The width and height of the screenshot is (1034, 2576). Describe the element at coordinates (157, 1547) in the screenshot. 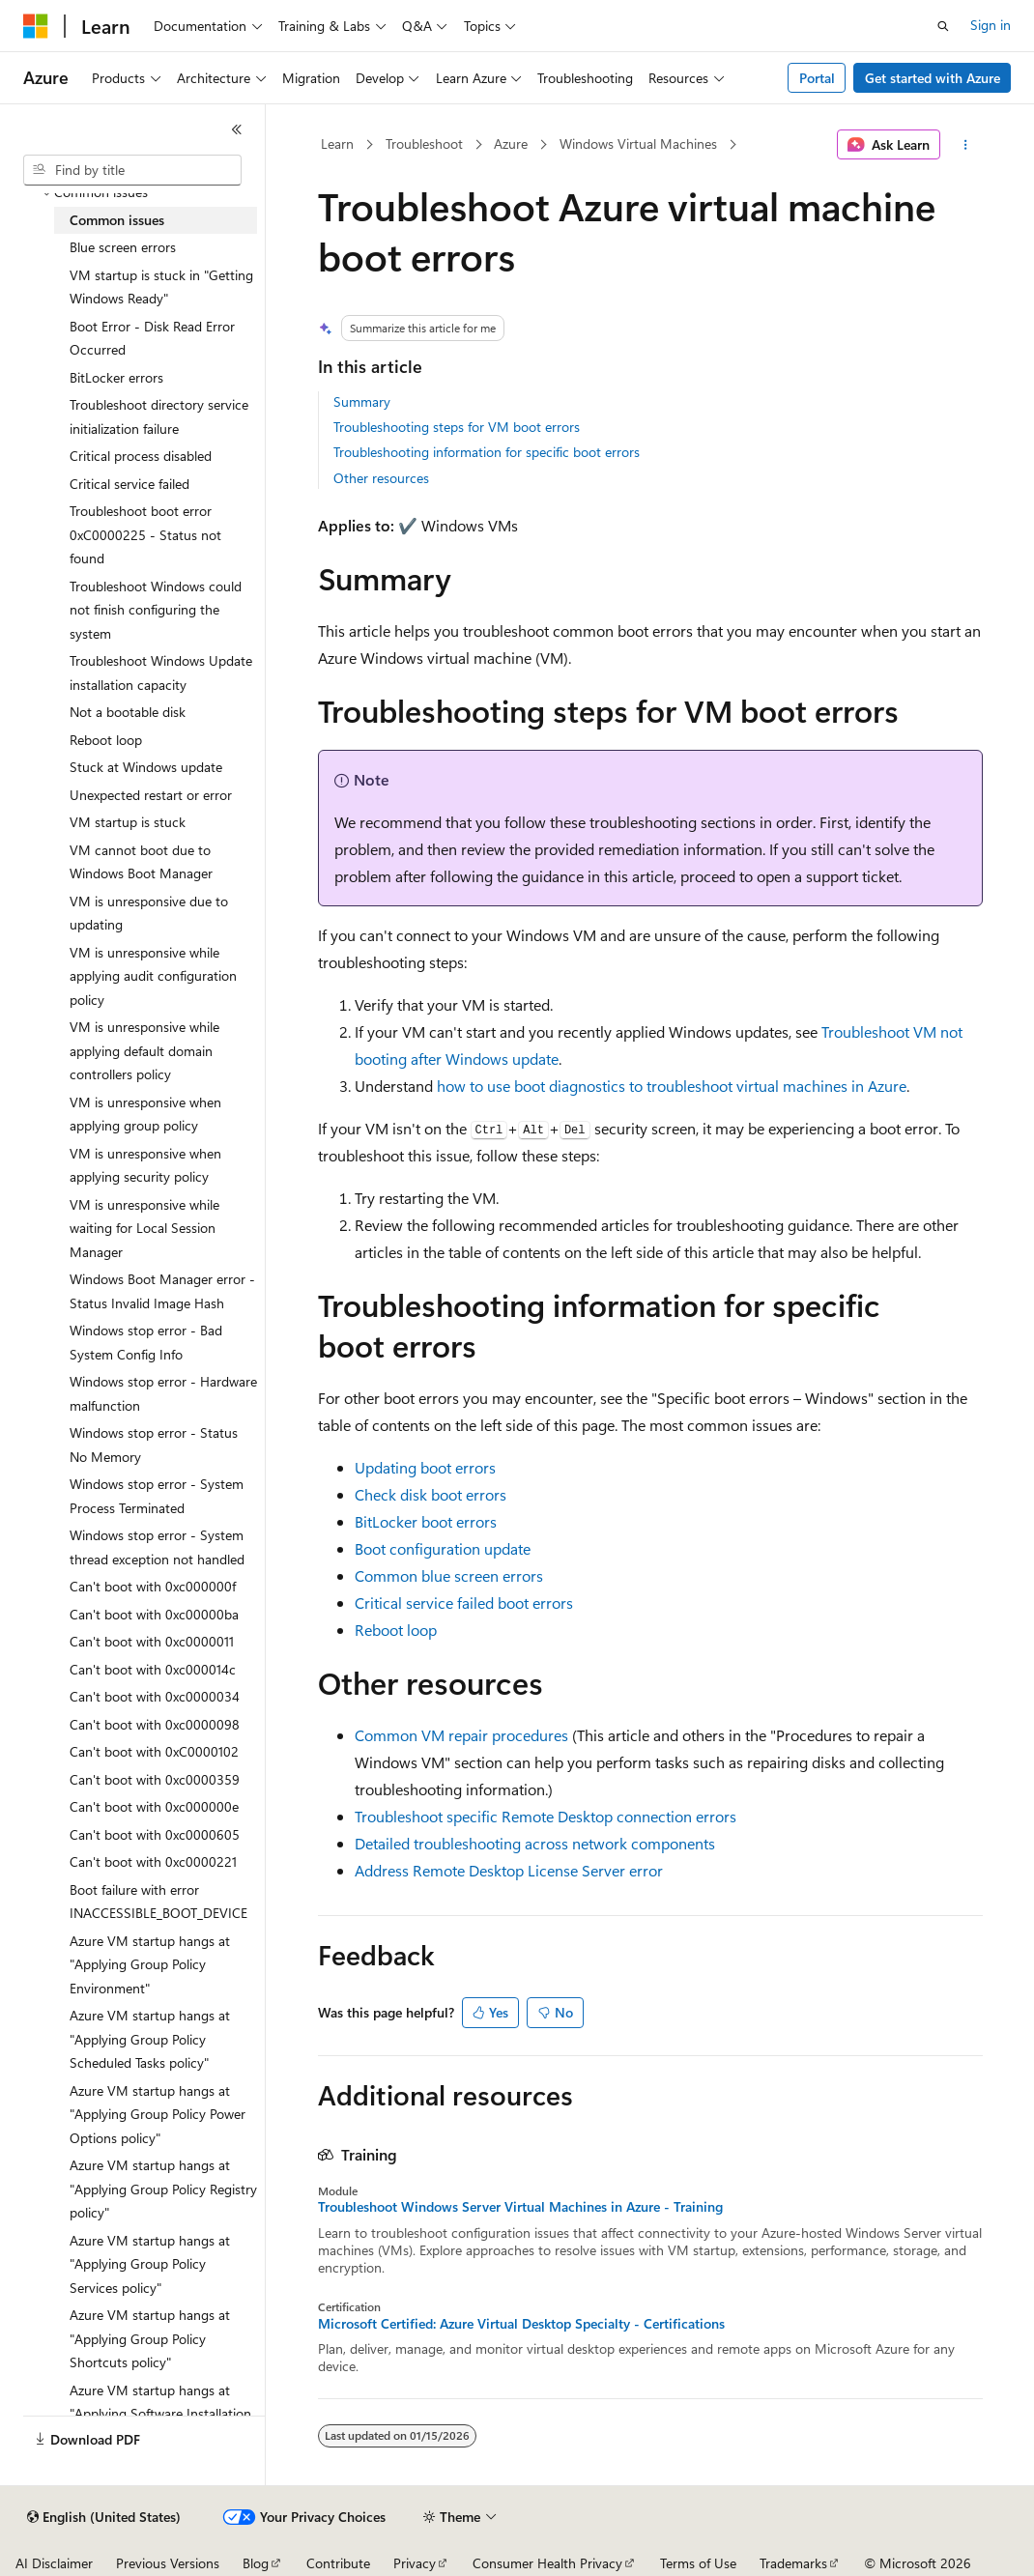

I see `Windows stop error - System thread exception not handled [treeitem]` at that location.